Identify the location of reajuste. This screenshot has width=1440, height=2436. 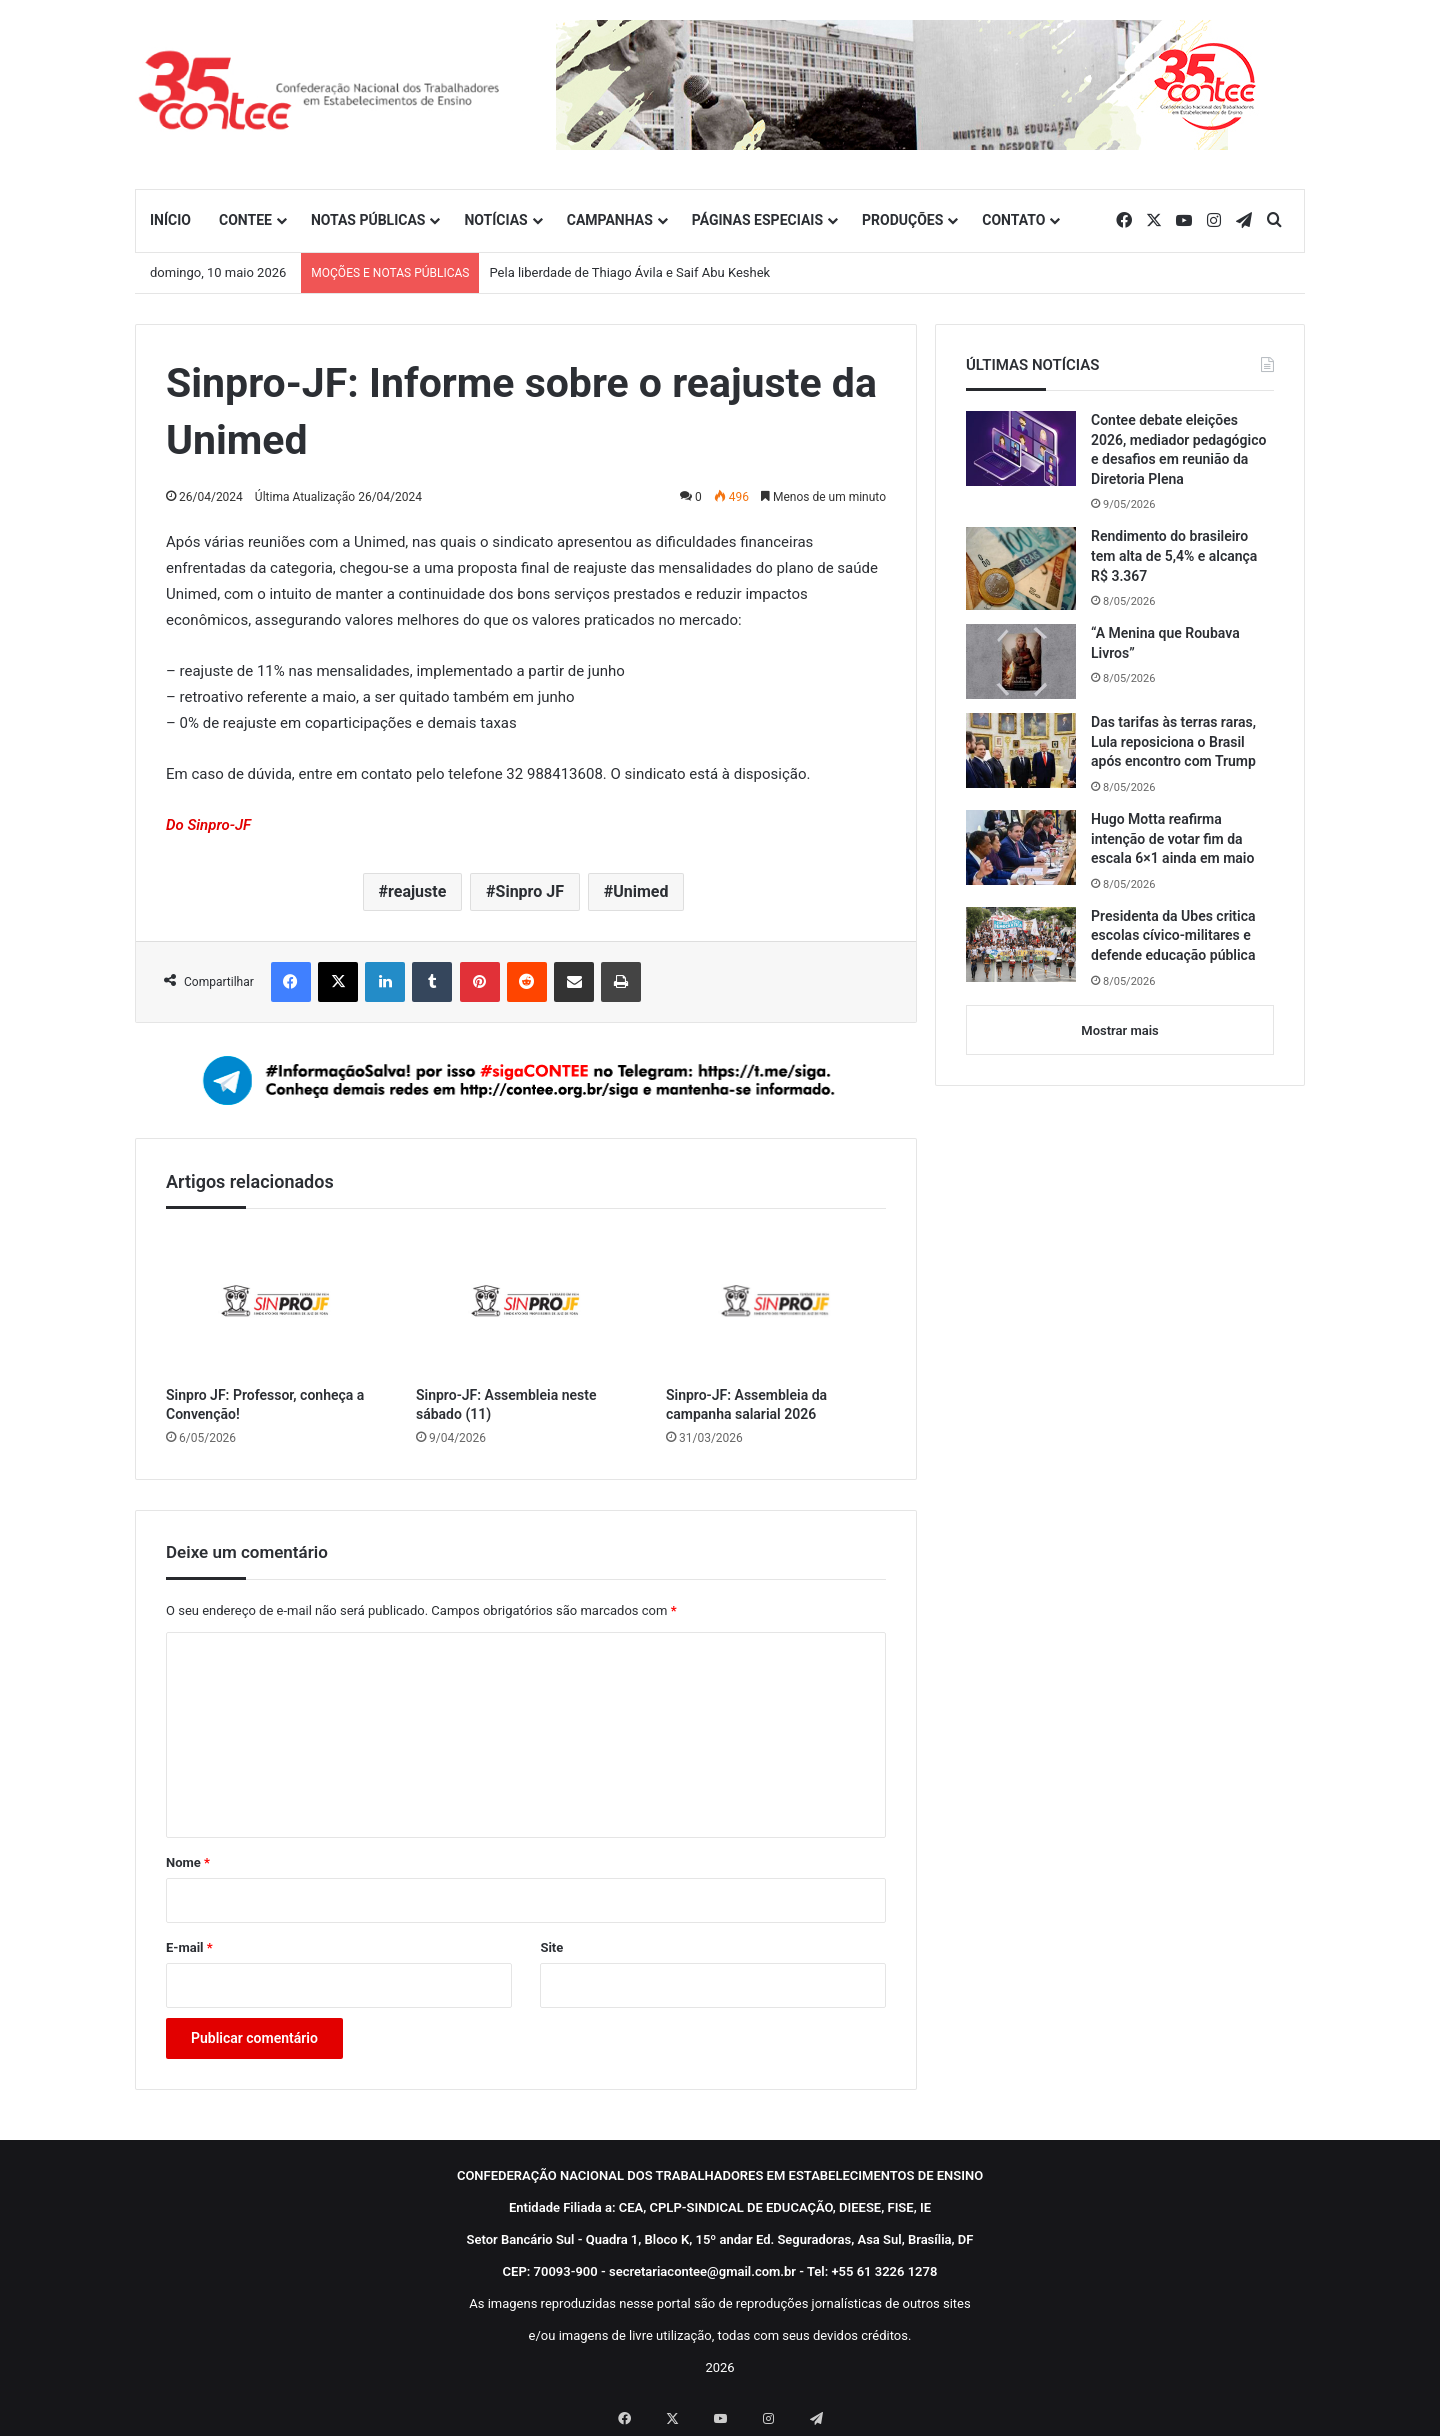
(417, 891).